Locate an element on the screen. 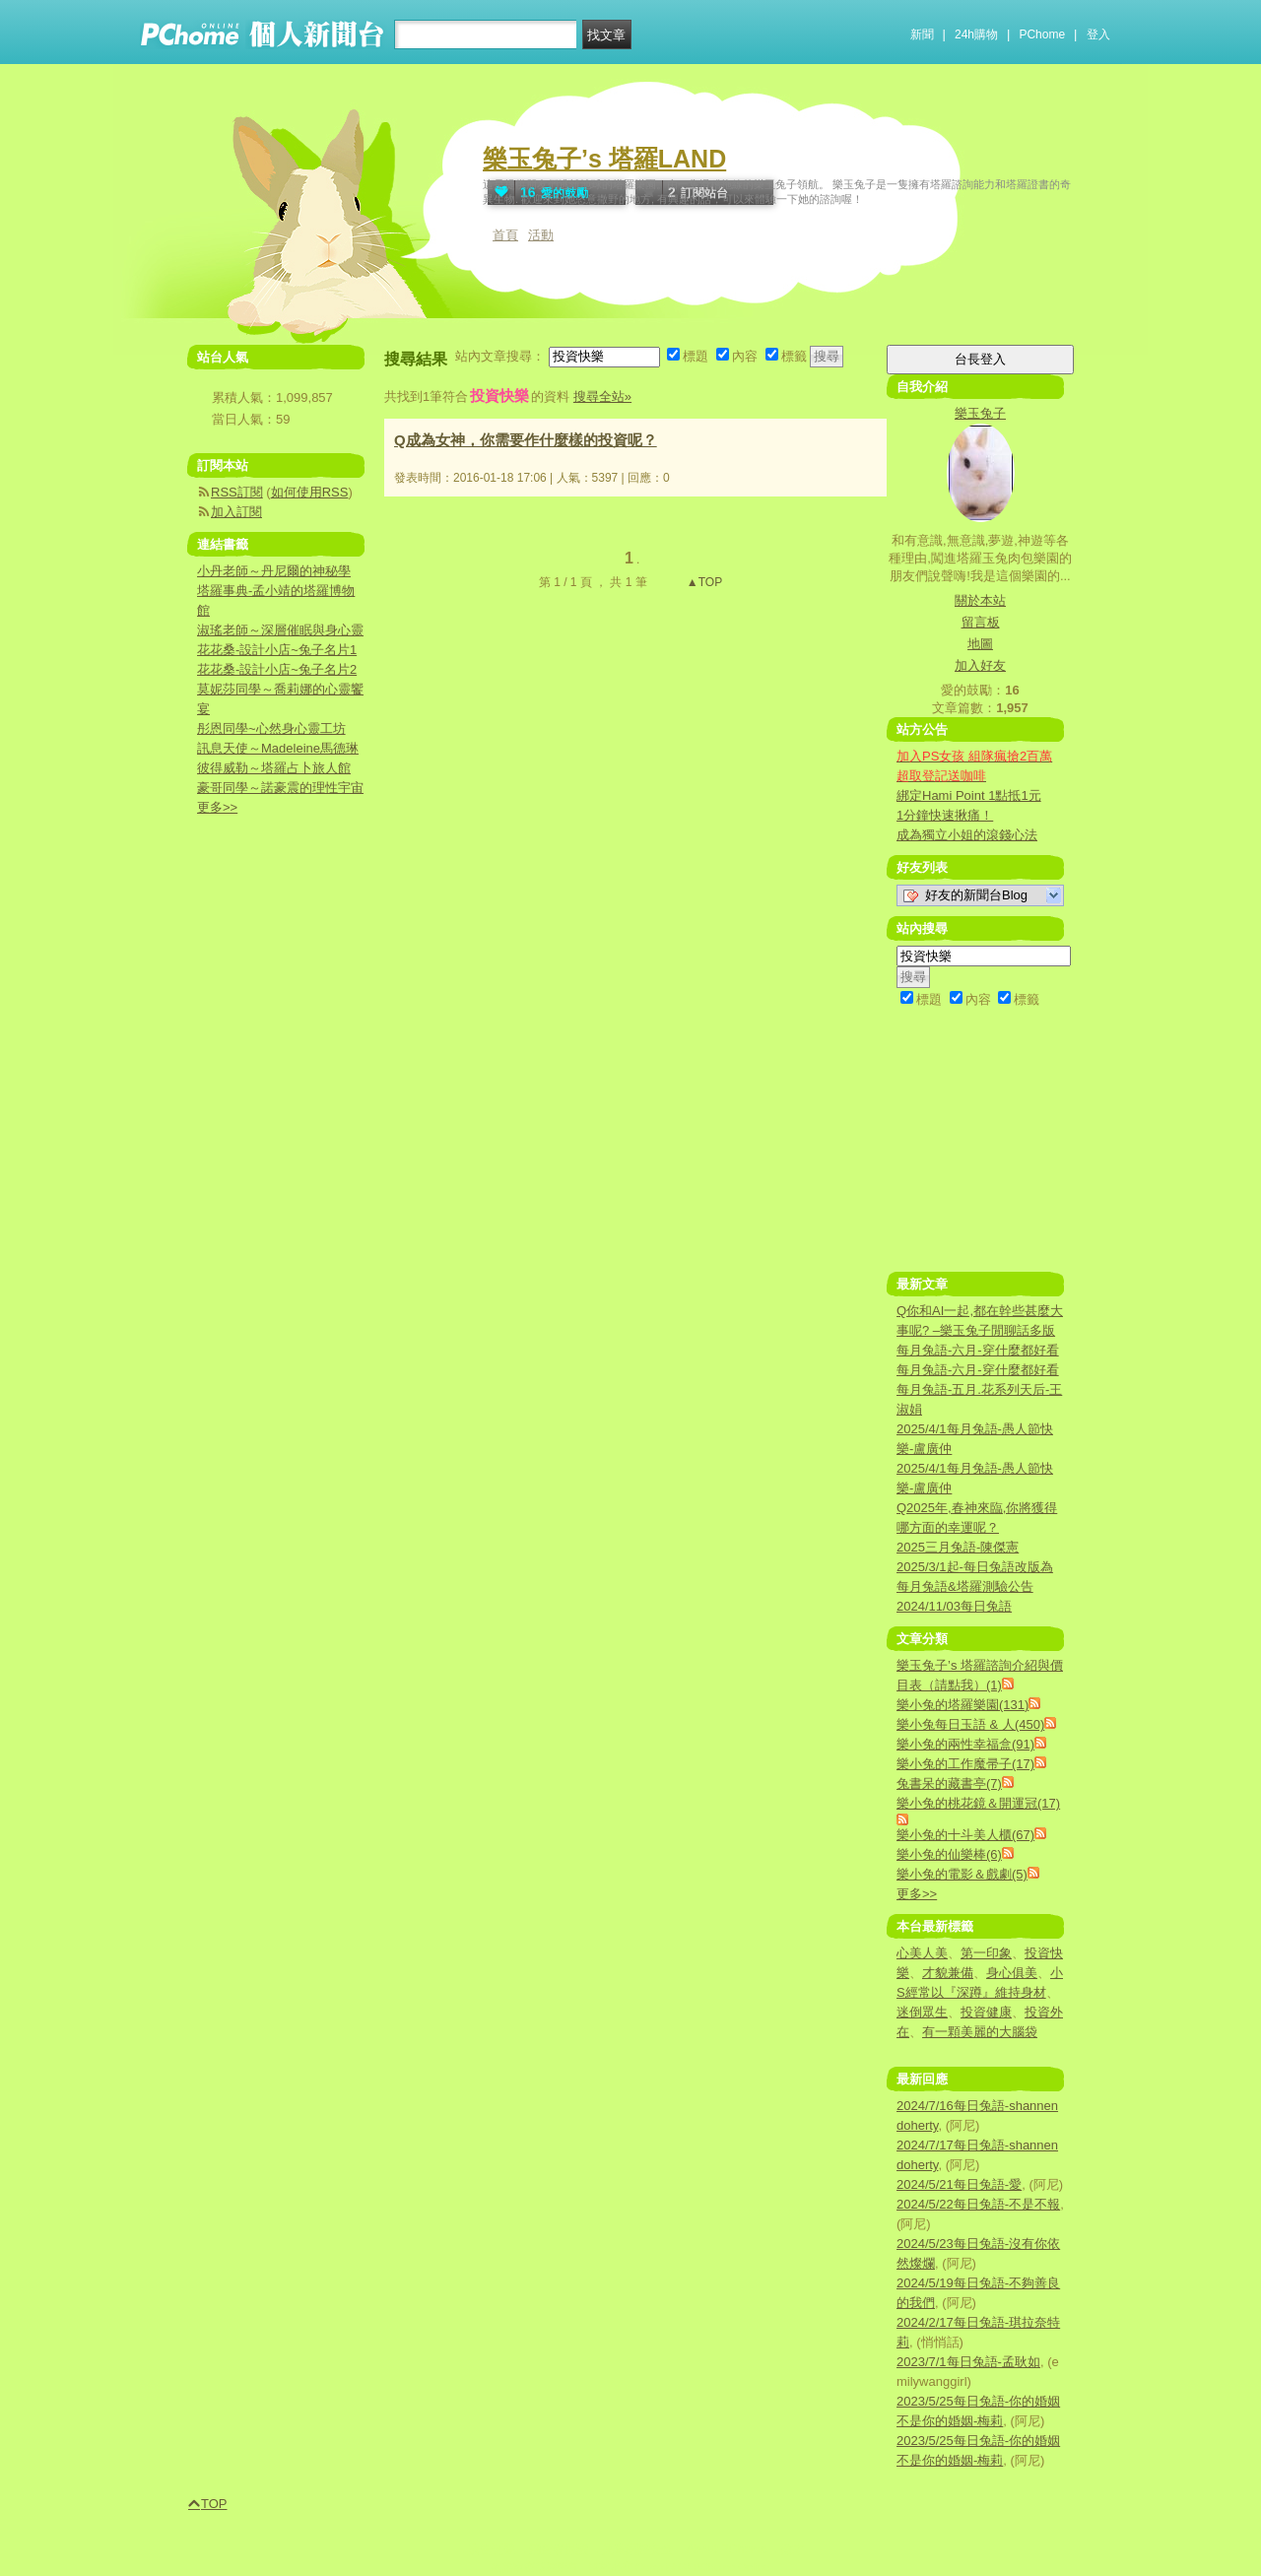 The height and width of the screenshot is (2576, 1261). 留言板 is located at coordinates (981, 622).